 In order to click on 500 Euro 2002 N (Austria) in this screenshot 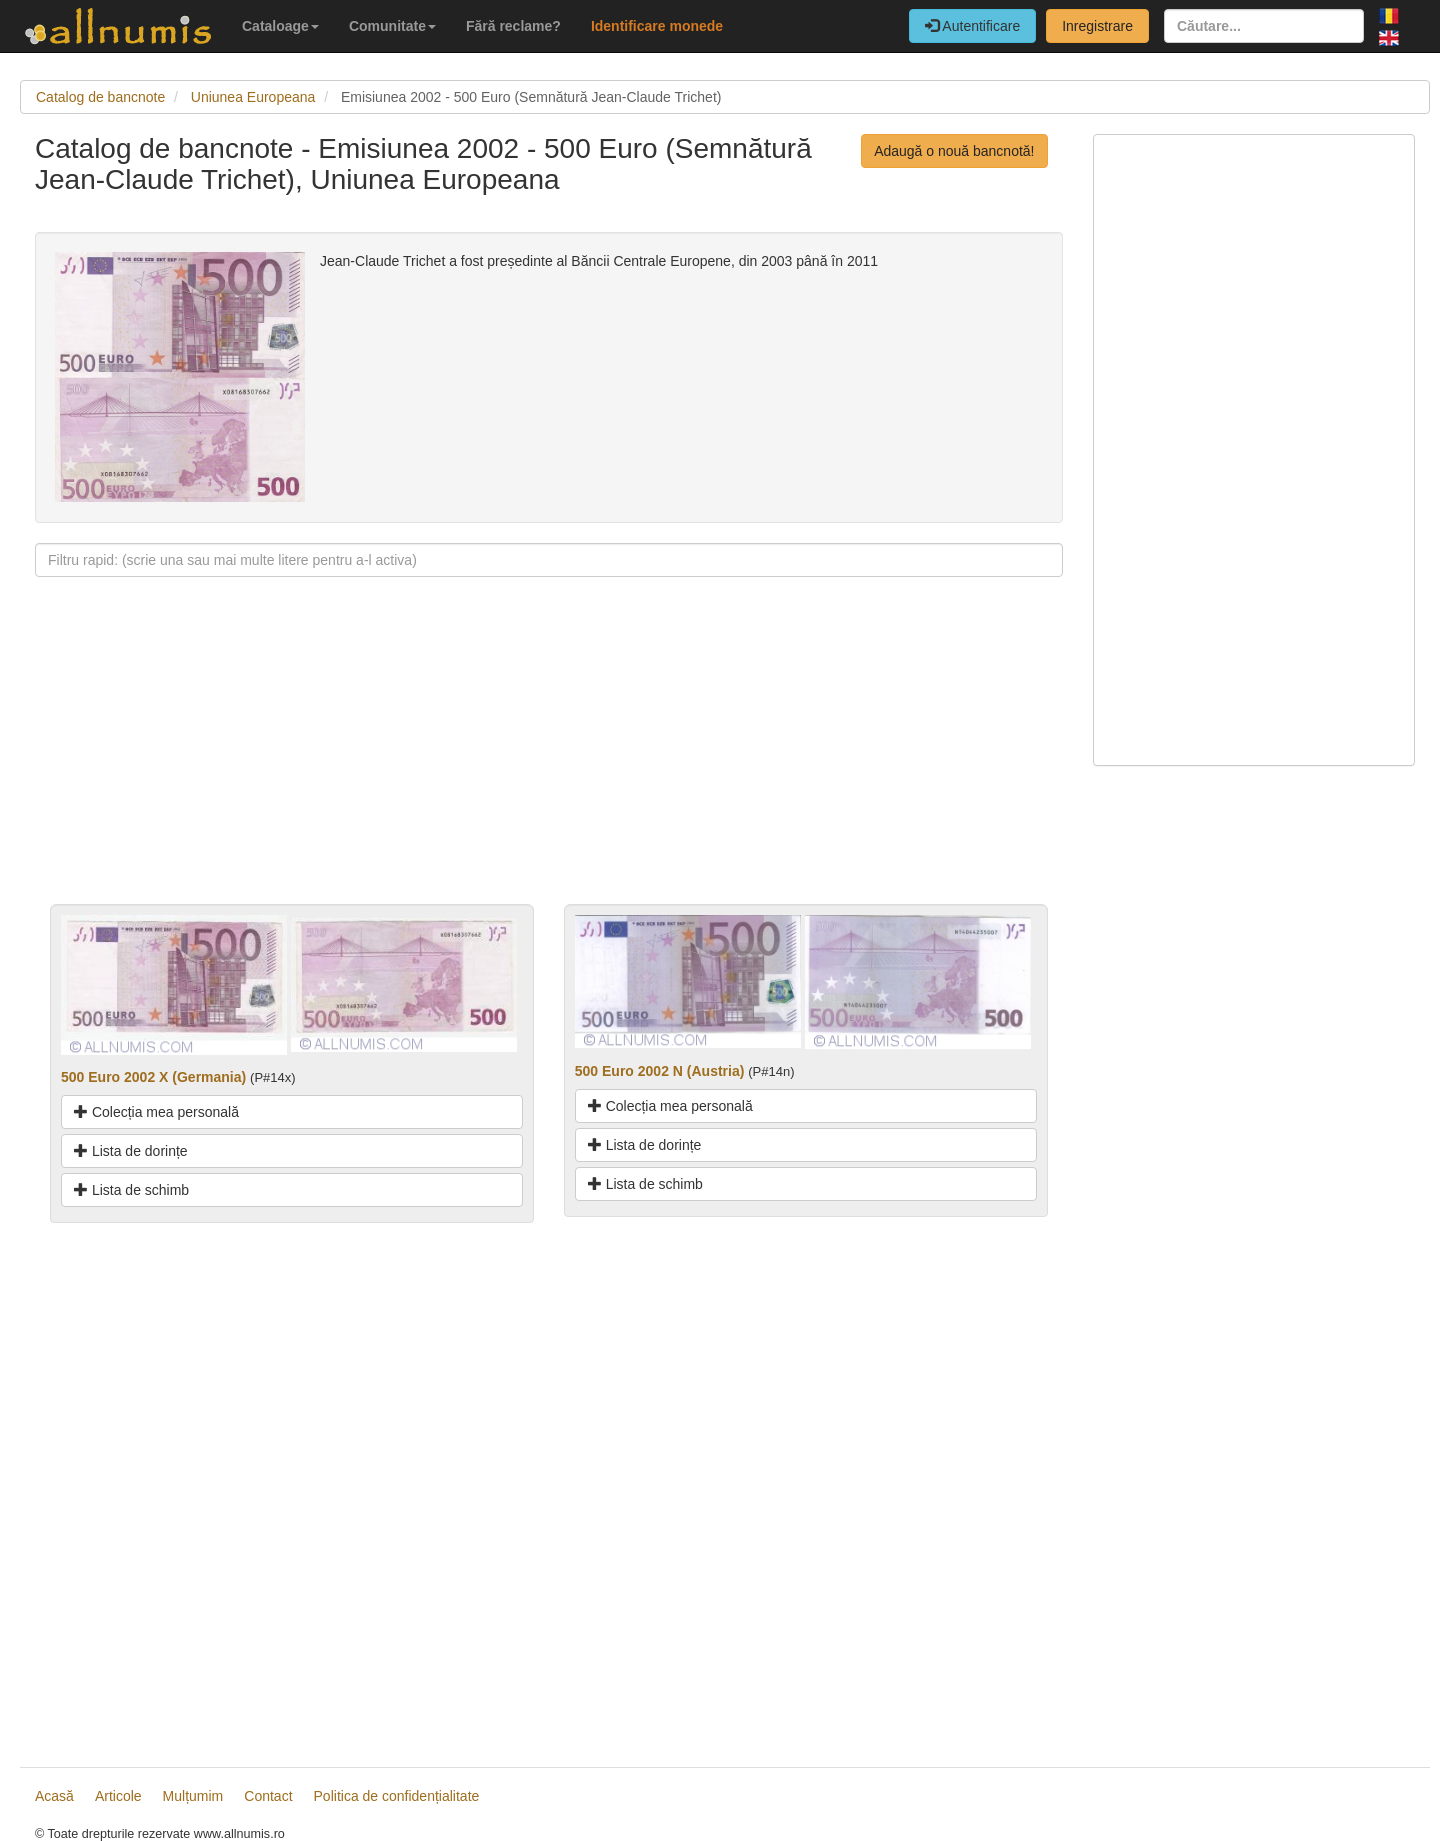, I will do `click(660, 1071)`.